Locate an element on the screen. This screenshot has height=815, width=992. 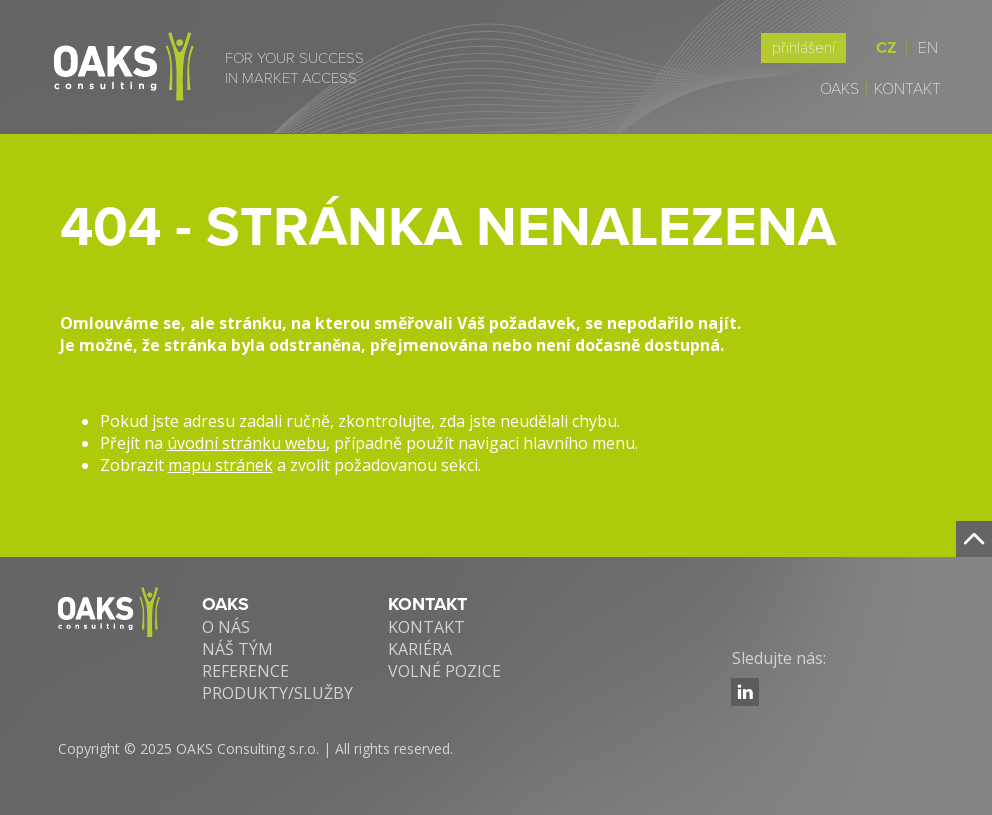
EN is located at coordinates (928, 48).